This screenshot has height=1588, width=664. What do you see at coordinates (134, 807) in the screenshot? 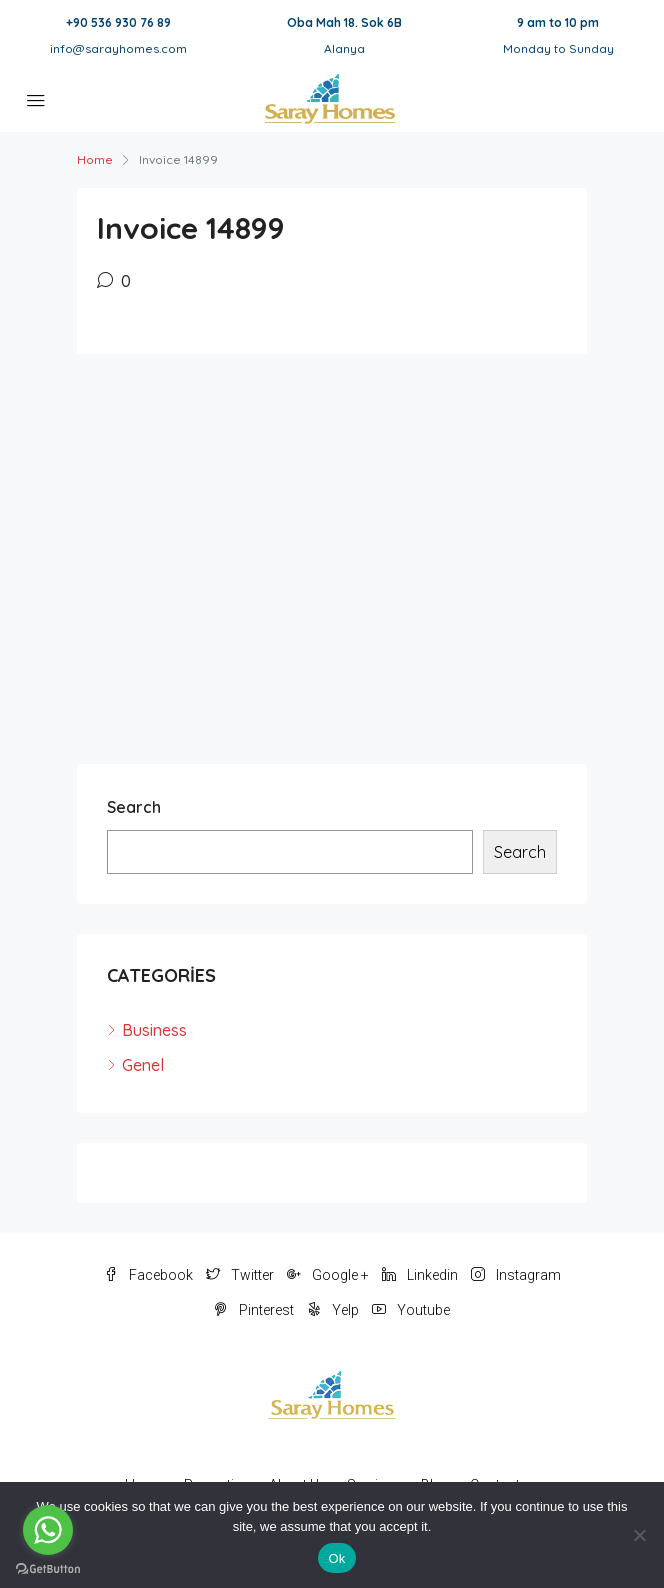
I see `Search` at bounding box center [134, 807].